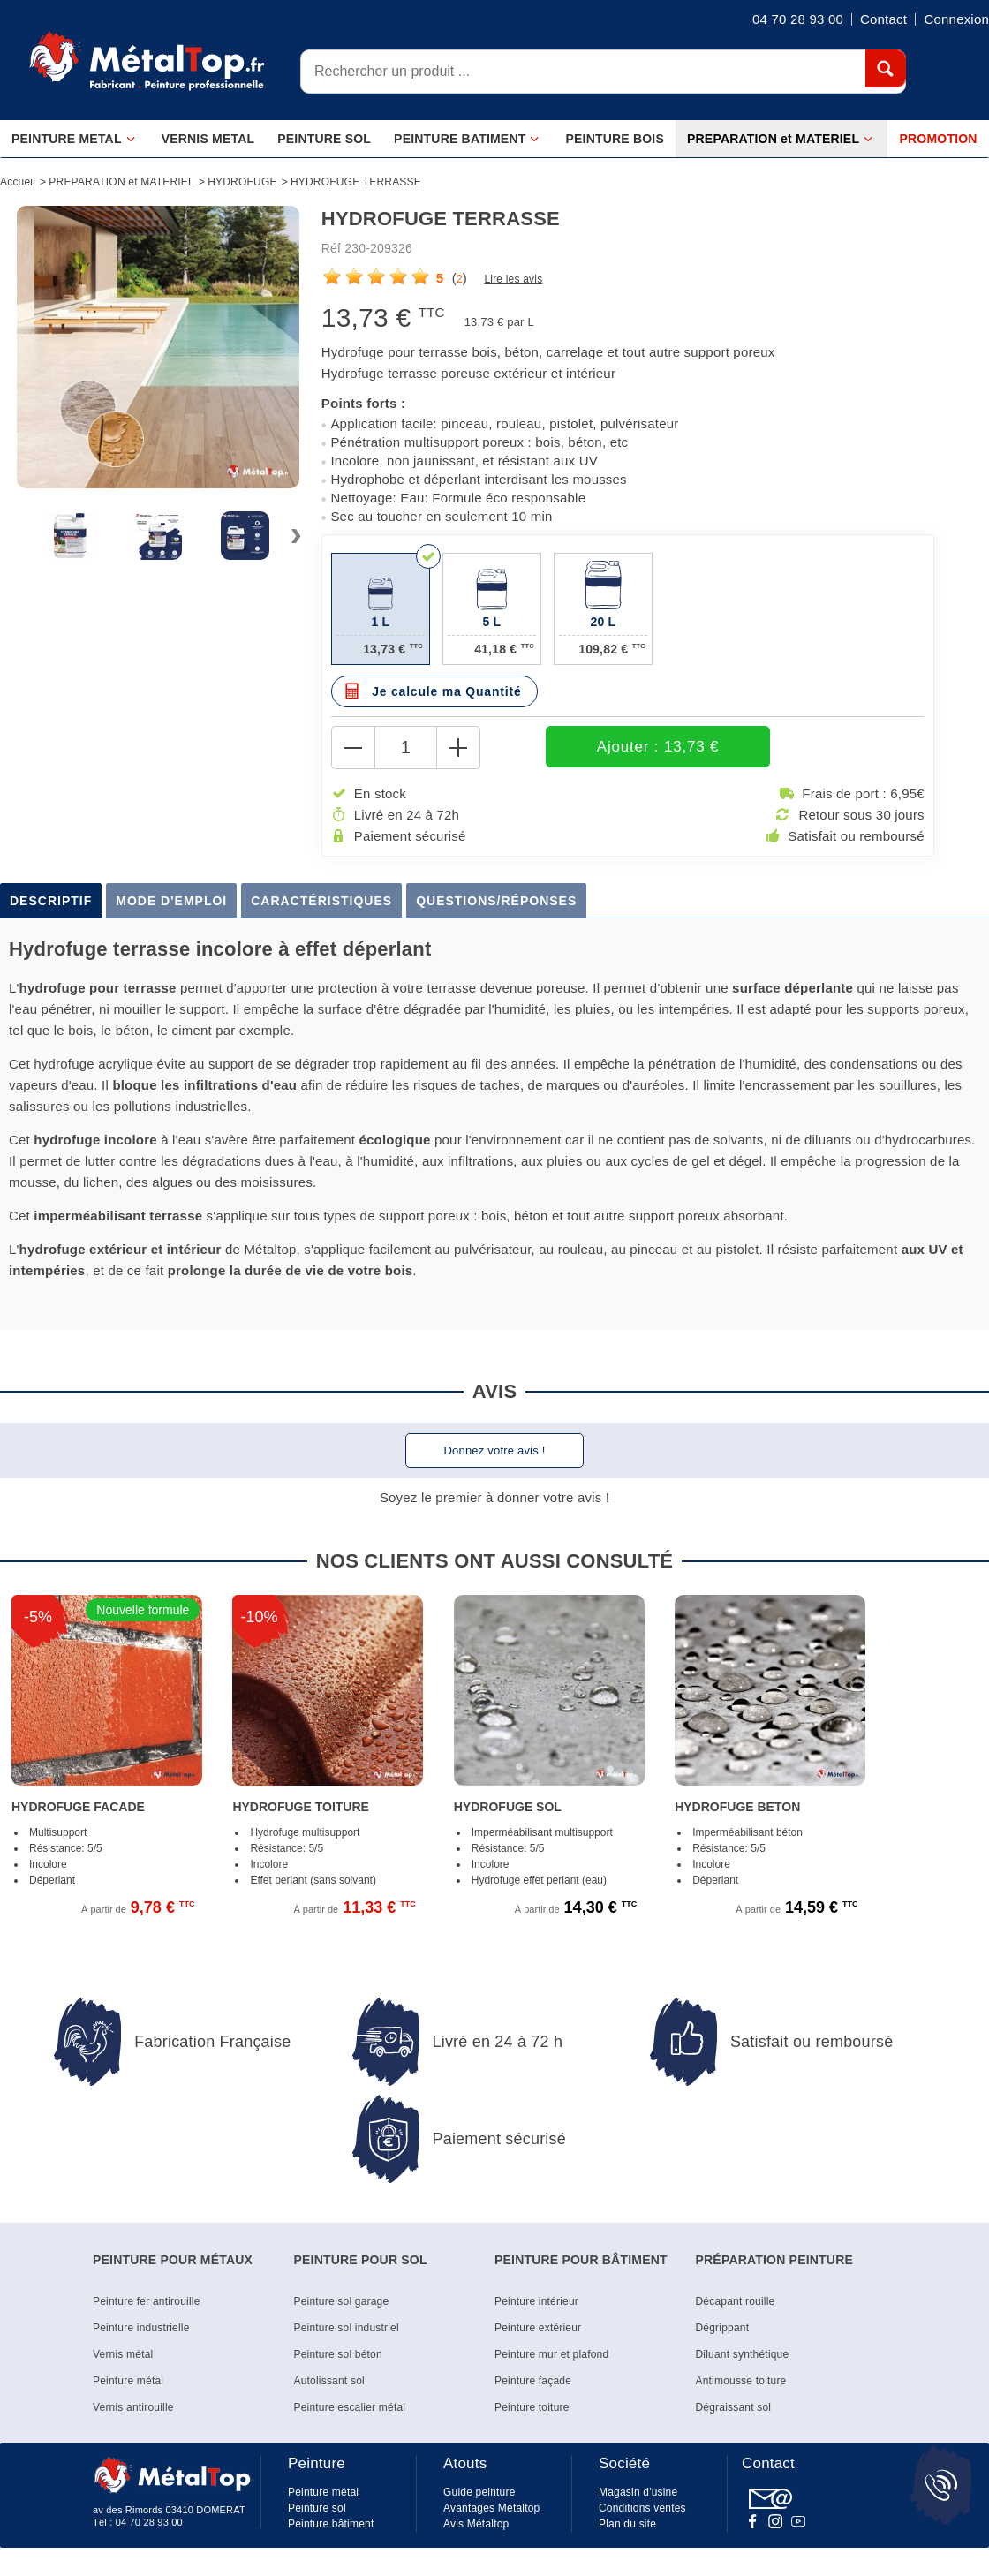 The width and height of the screenshot is (989, 2576). I want to click on Peinture bâtiment, so click(331, 2525).